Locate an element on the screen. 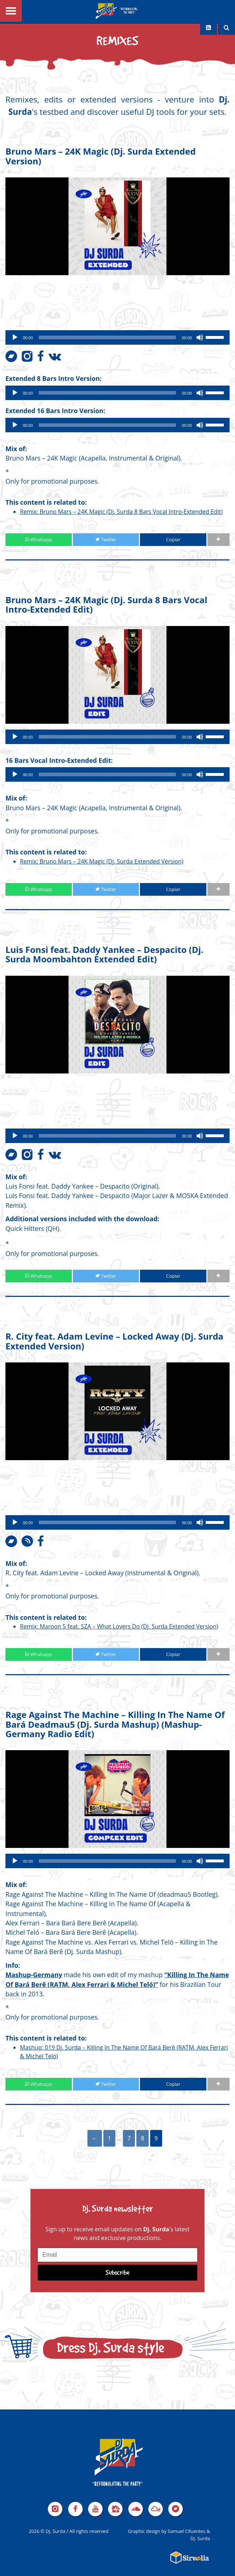 This screenshot has width=235, height=2576. Bruno Mars – 24K Magic (Dj. Surda Extended Version) is located at coordinates (100, 156).